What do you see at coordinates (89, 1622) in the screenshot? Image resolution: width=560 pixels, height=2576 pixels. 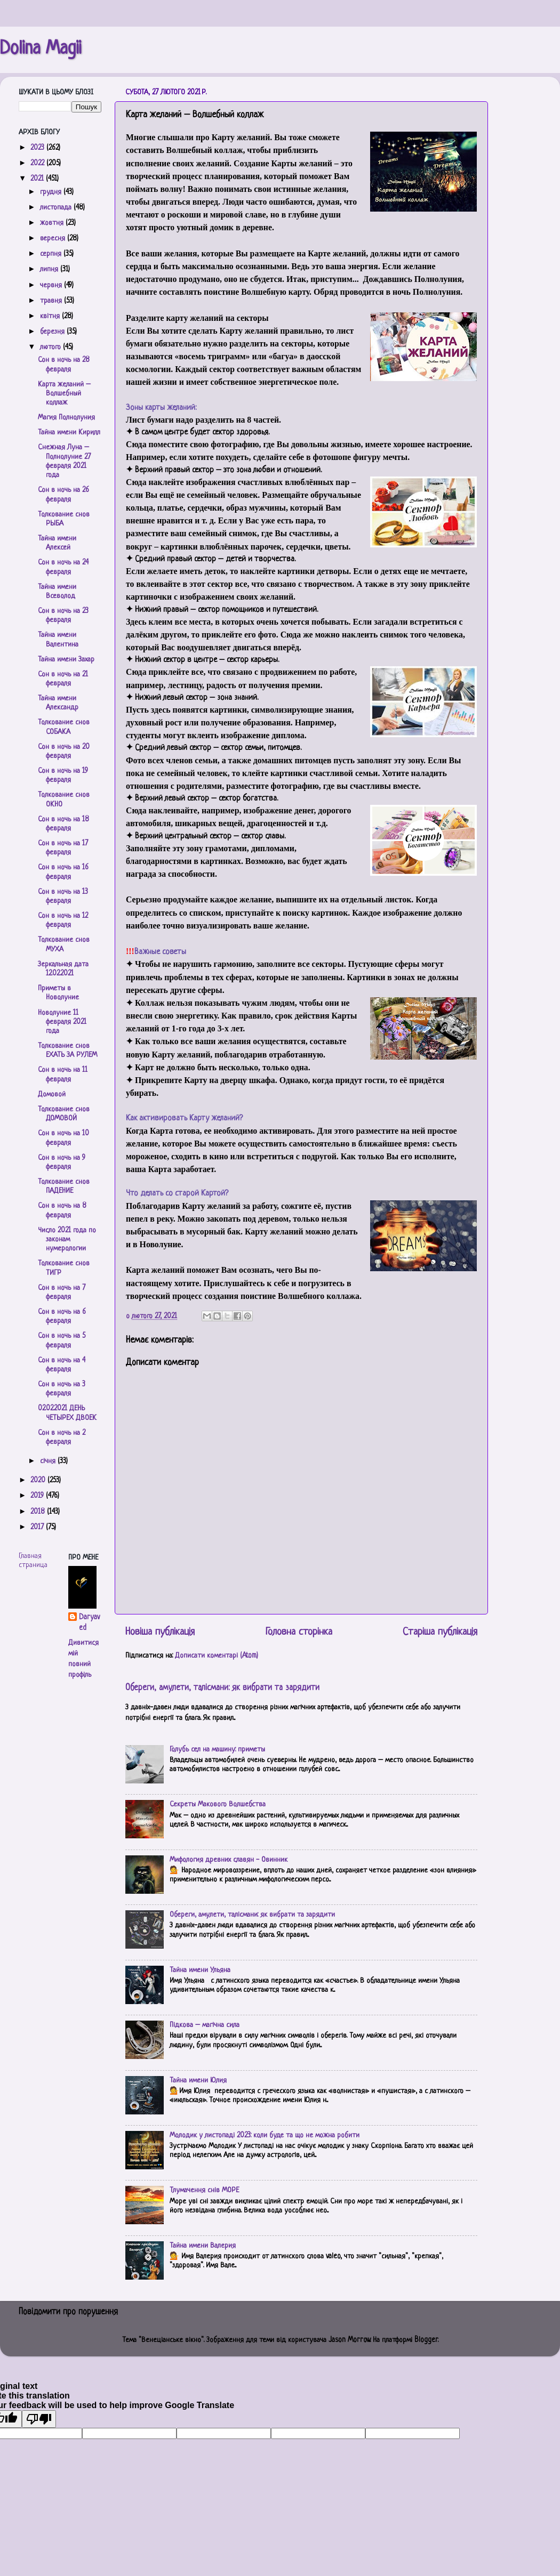 I see `Daryaved` at bounding box center [89, 1622].